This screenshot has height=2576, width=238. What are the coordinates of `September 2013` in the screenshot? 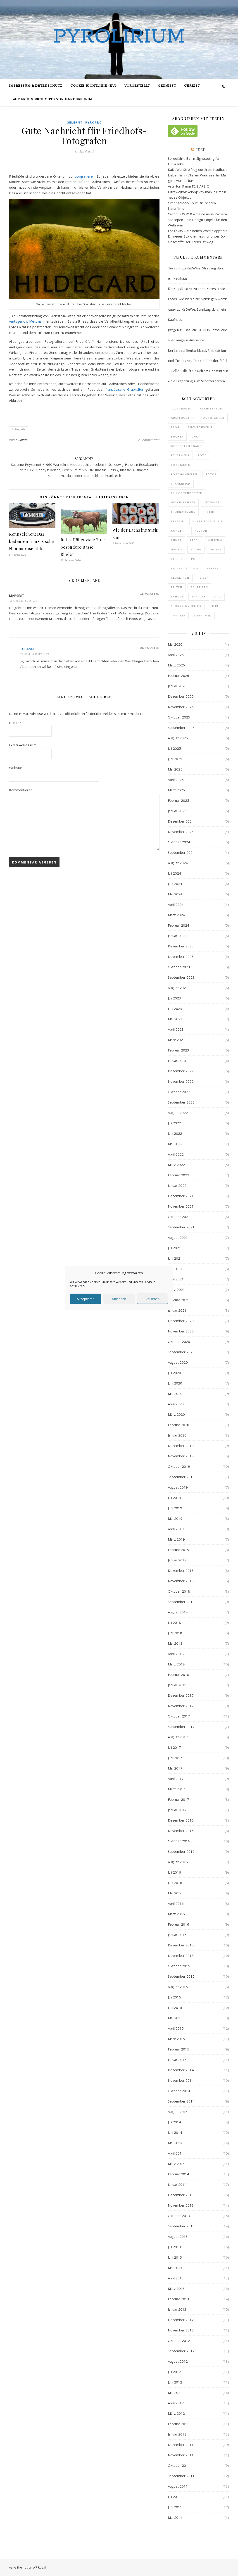 It's located at (181, 2226).